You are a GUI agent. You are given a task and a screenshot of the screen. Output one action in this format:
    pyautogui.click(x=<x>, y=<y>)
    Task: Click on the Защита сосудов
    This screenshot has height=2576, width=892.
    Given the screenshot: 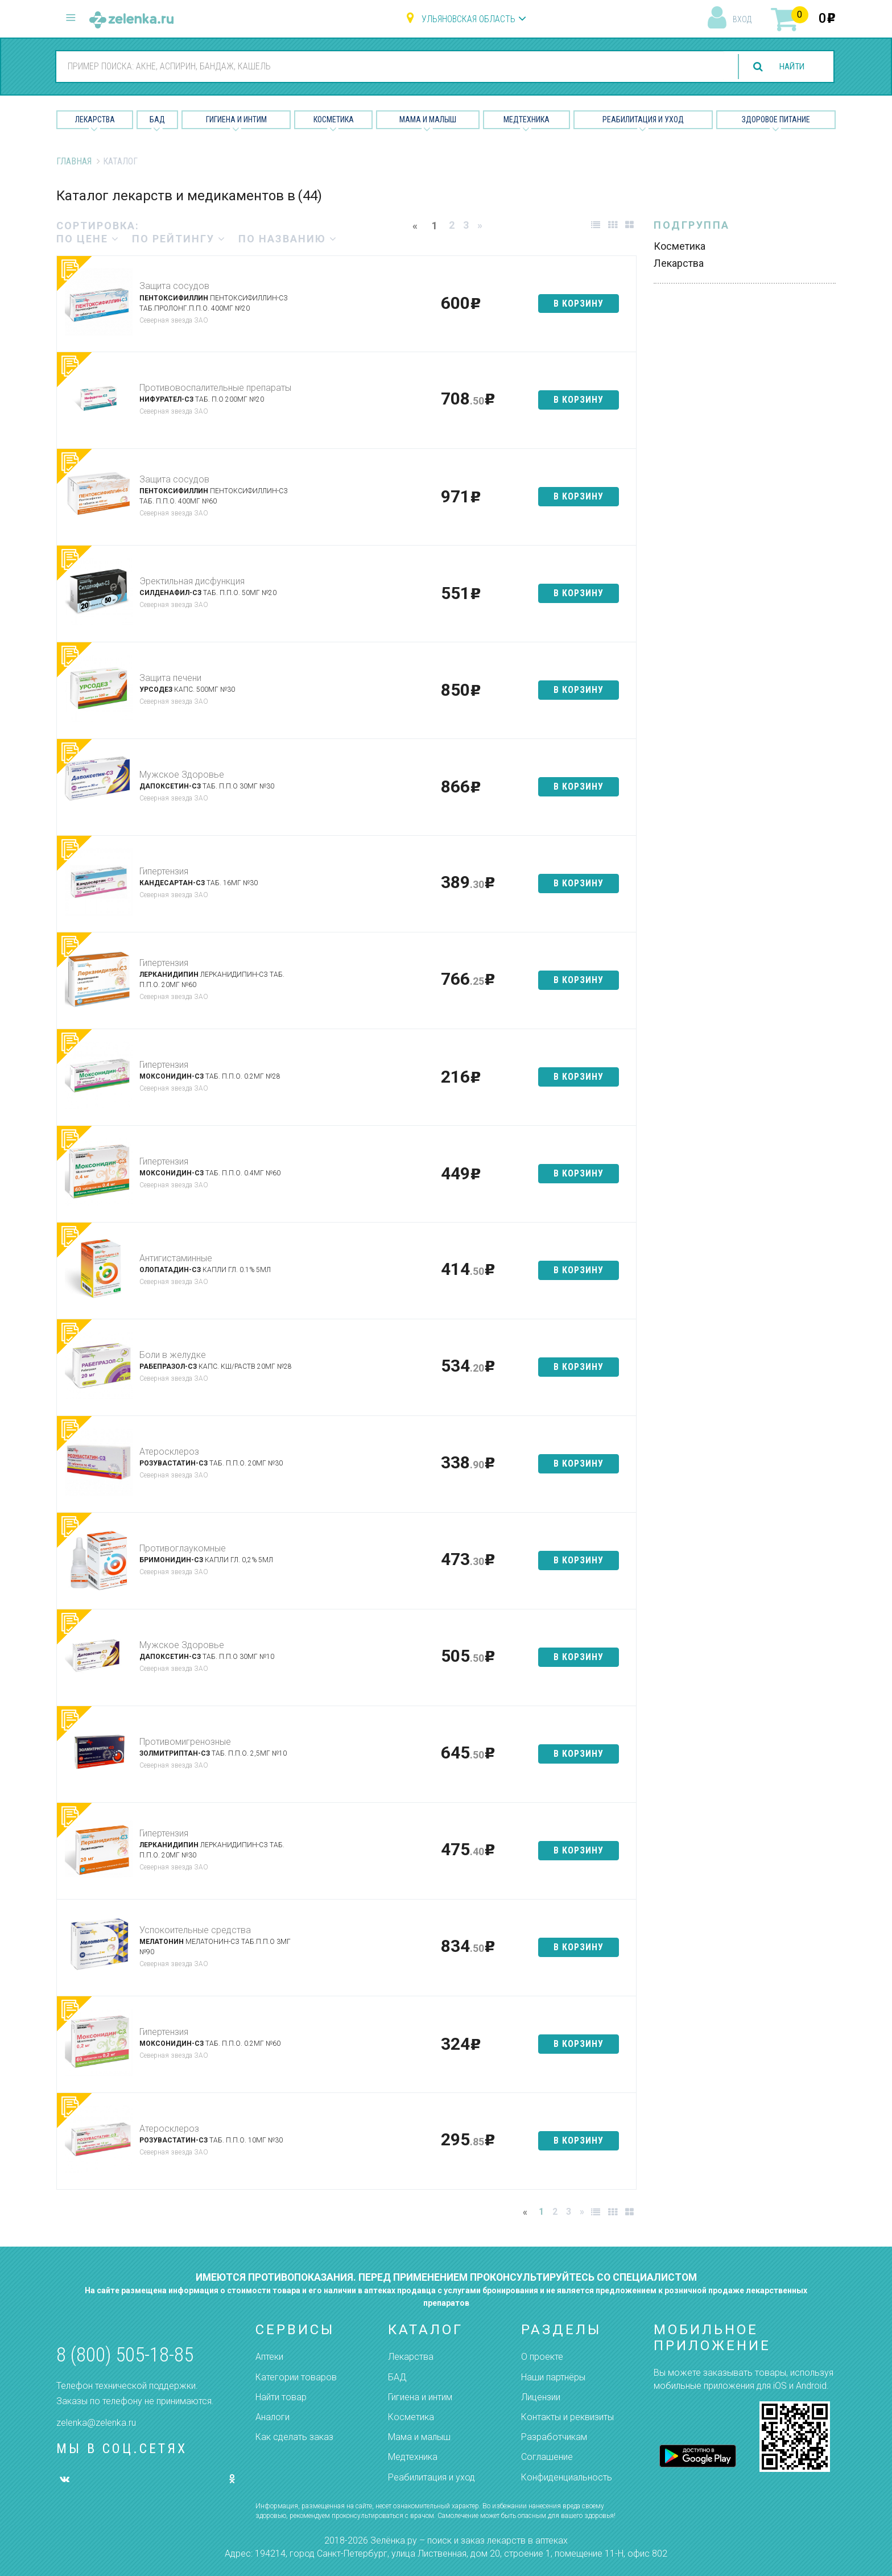 What is the action you would take?
    pyautogui.click(x=174, y=285)
    